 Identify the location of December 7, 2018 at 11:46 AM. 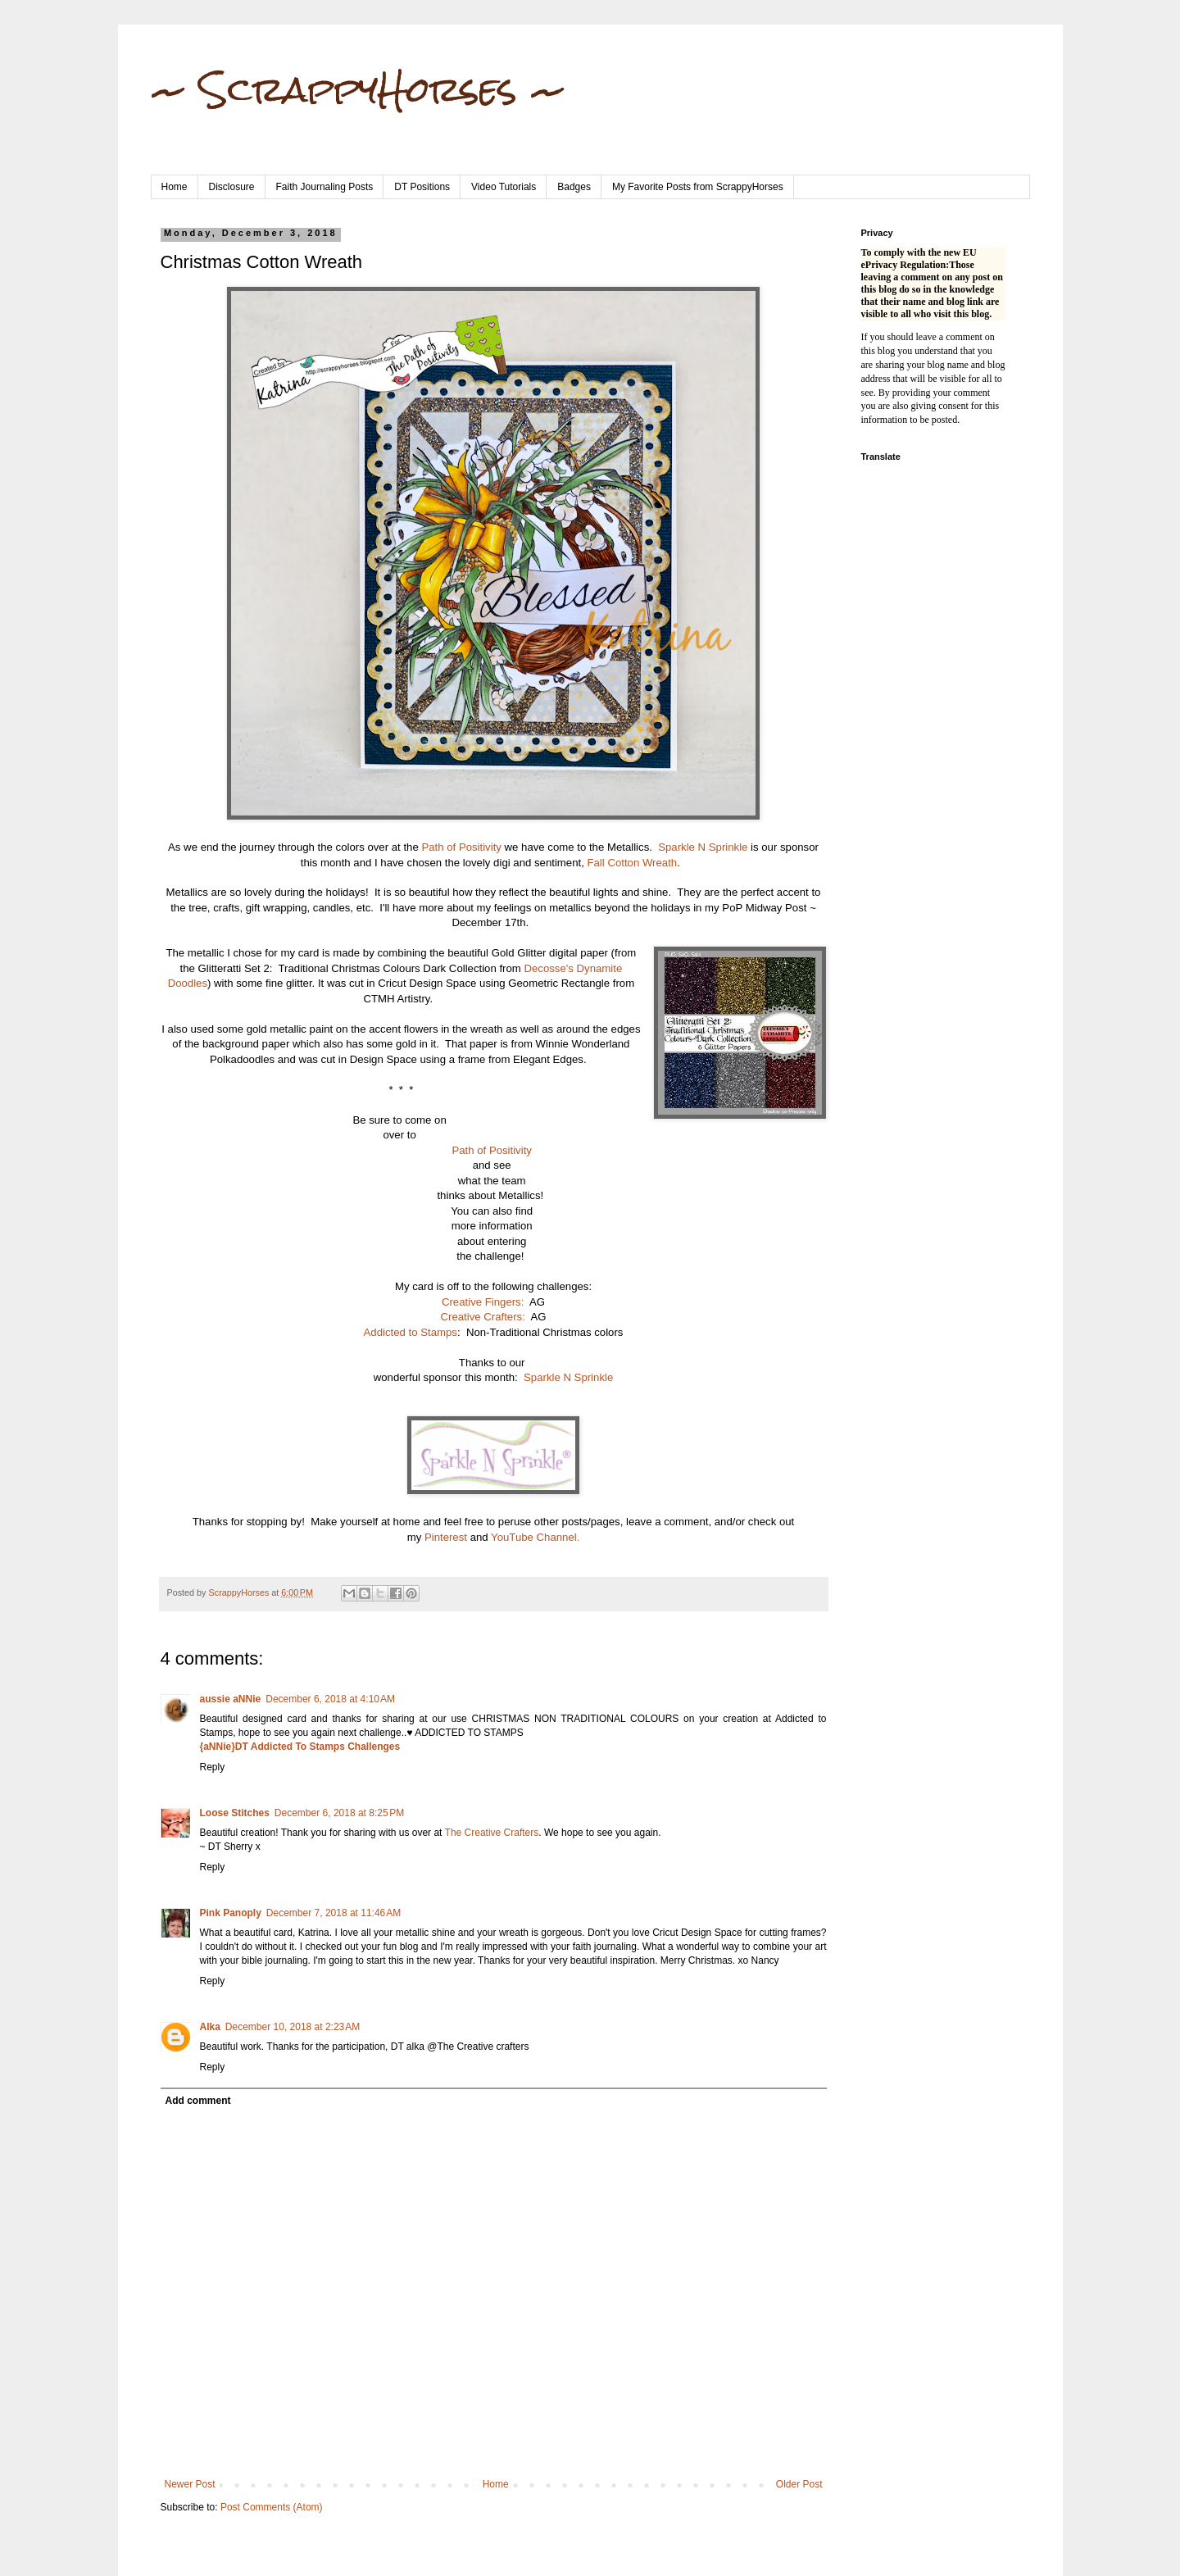
(333, 1913).